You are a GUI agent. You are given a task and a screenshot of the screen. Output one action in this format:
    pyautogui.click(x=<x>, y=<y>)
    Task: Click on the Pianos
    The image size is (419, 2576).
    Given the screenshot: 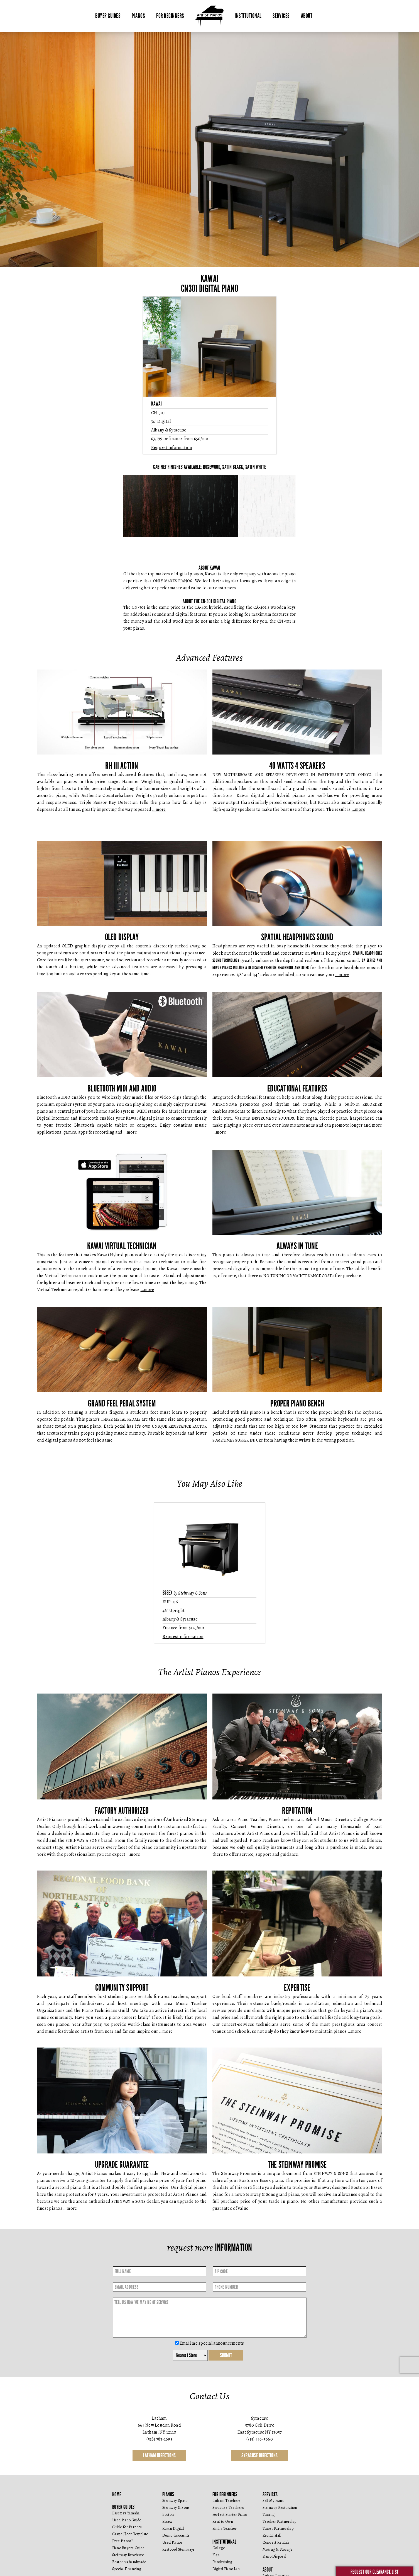 What is the action you would take?
    pyautogui.click(x=138, y=16)
    